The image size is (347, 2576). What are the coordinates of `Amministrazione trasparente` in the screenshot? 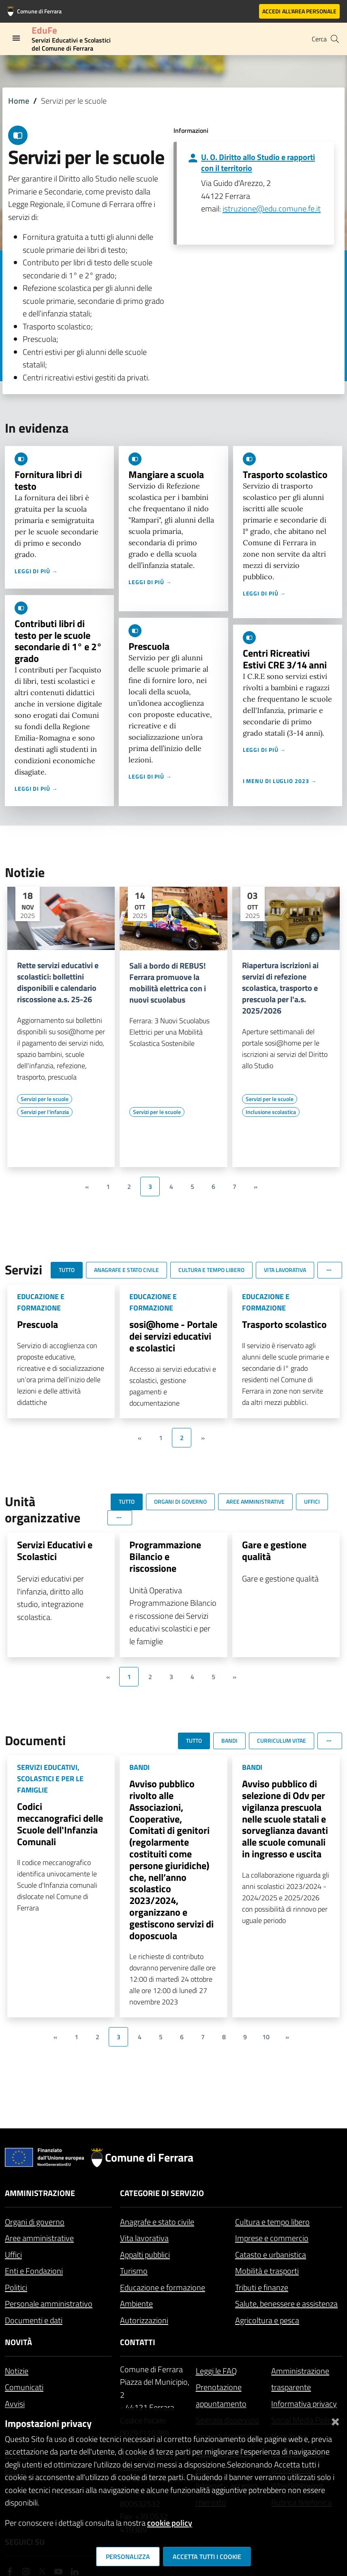 It's located at (300, 2379).